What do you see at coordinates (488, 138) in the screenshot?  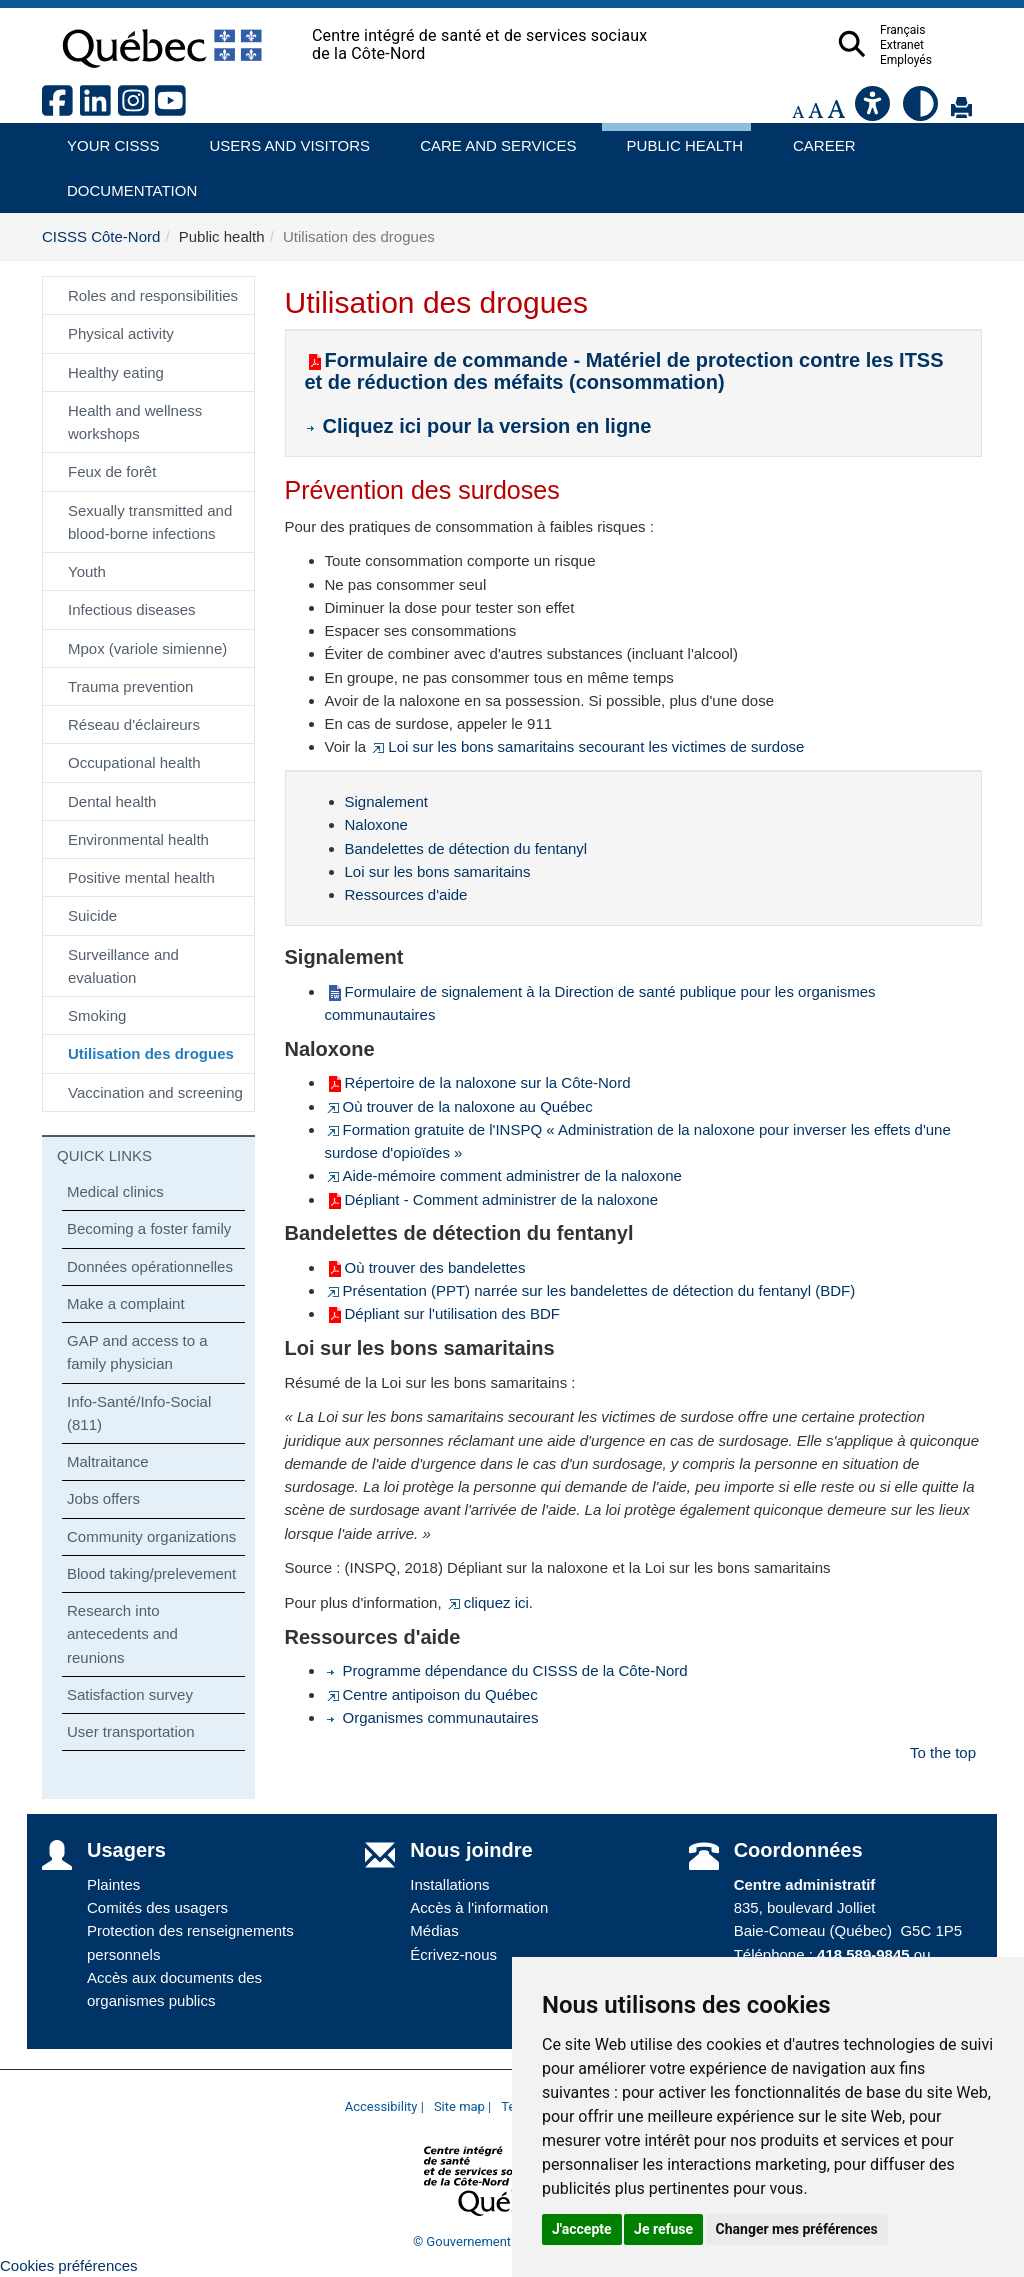 I see `Care and services` at bounding box center [488, 138].